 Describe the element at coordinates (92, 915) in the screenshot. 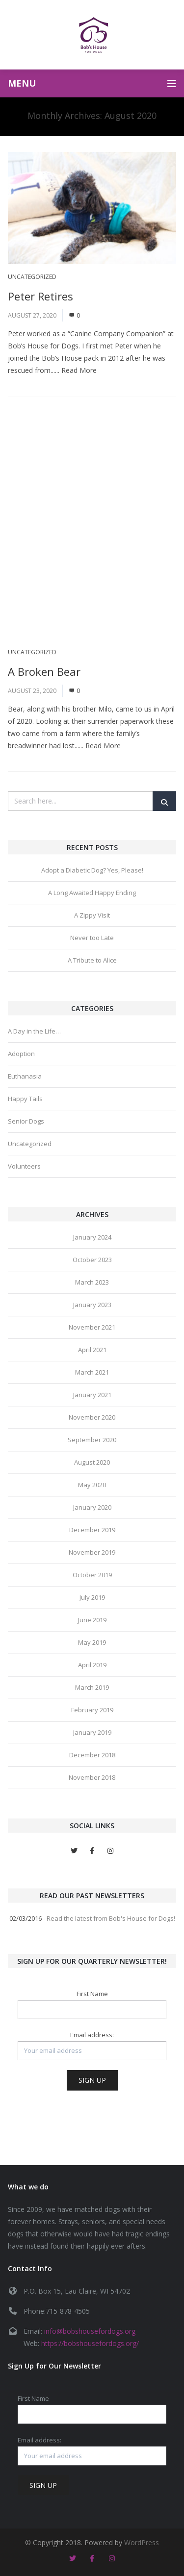

I see `A Zippy Visit` at that location.